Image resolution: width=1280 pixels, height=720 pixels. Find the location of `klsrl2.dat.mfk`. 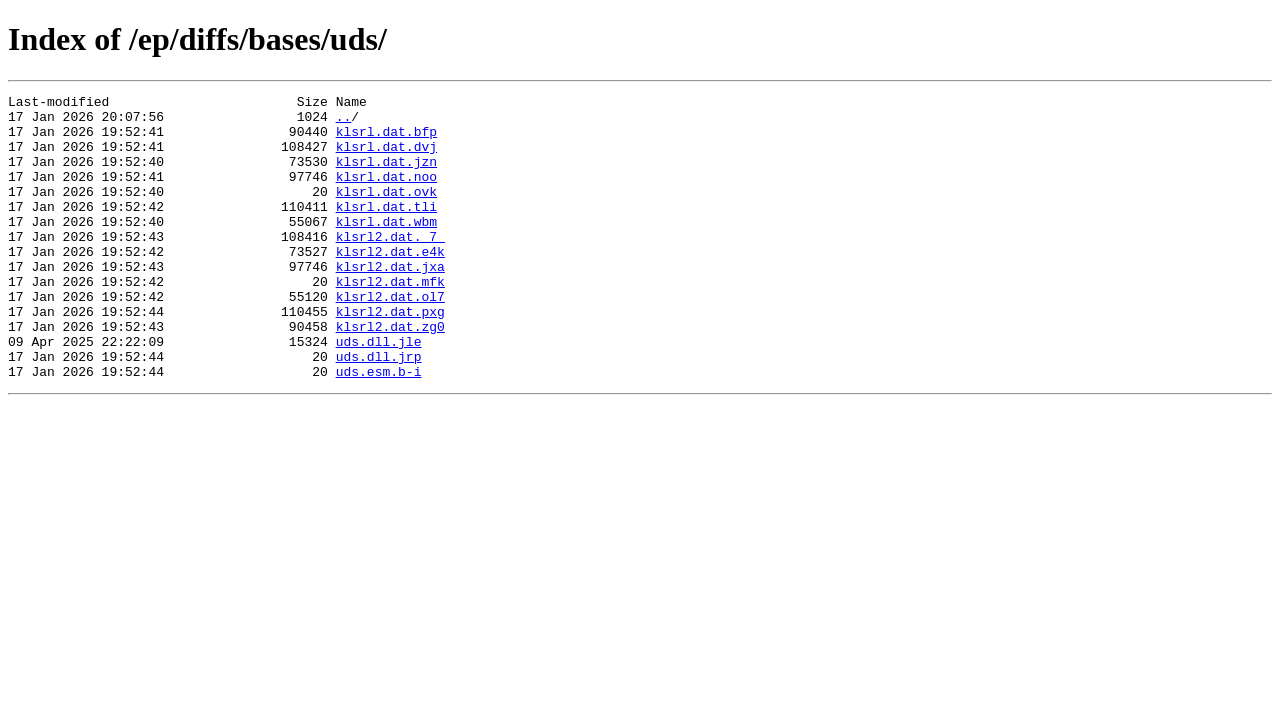

klsrl2.dat.mfk is located at coordinates (390, 320).